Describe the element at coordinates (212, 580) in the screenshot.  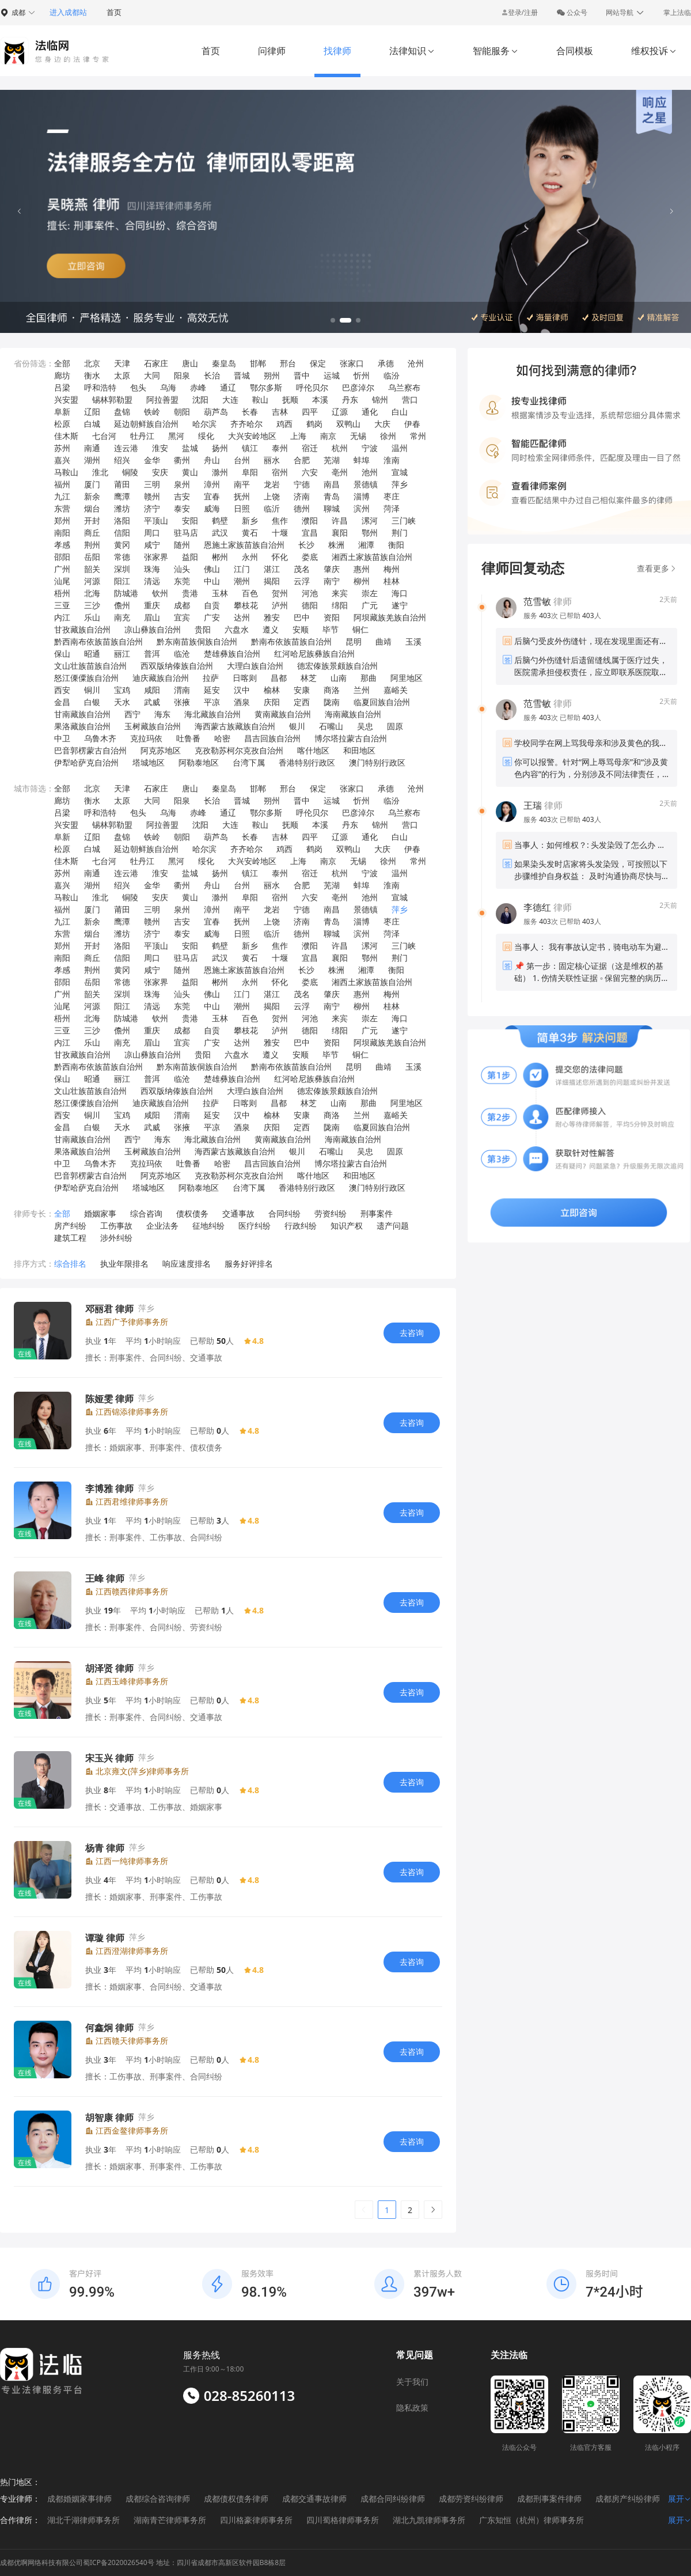
I see `中山` at that location.